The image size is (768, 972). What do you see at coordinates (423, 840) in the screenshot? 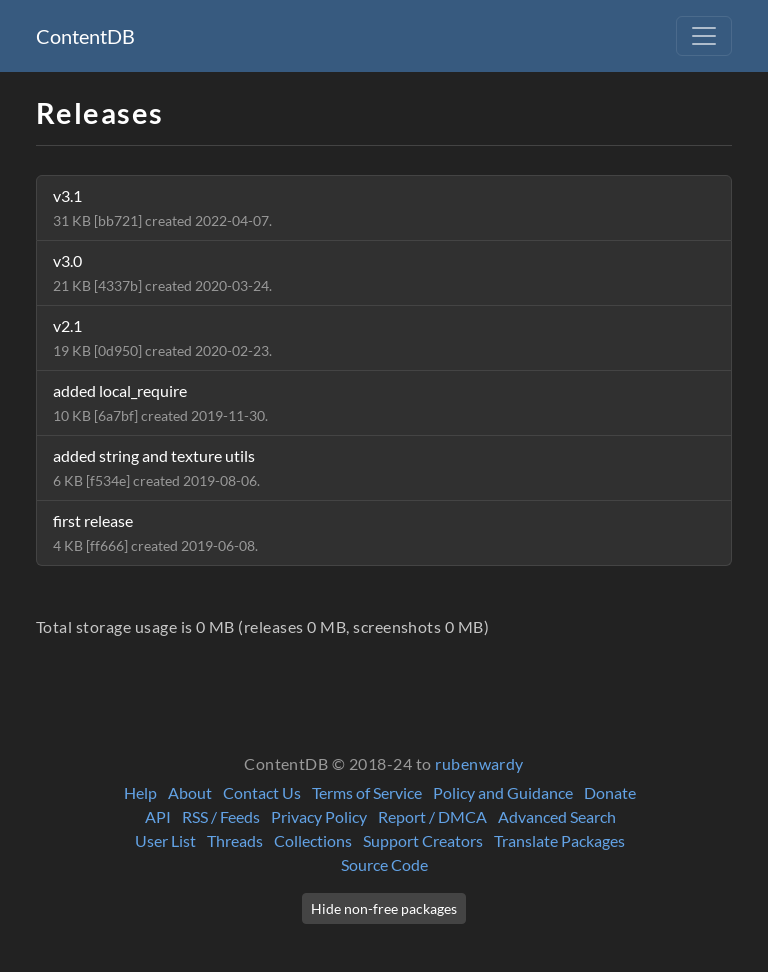
I see `Support Creators` at bounding box center [423, 840].